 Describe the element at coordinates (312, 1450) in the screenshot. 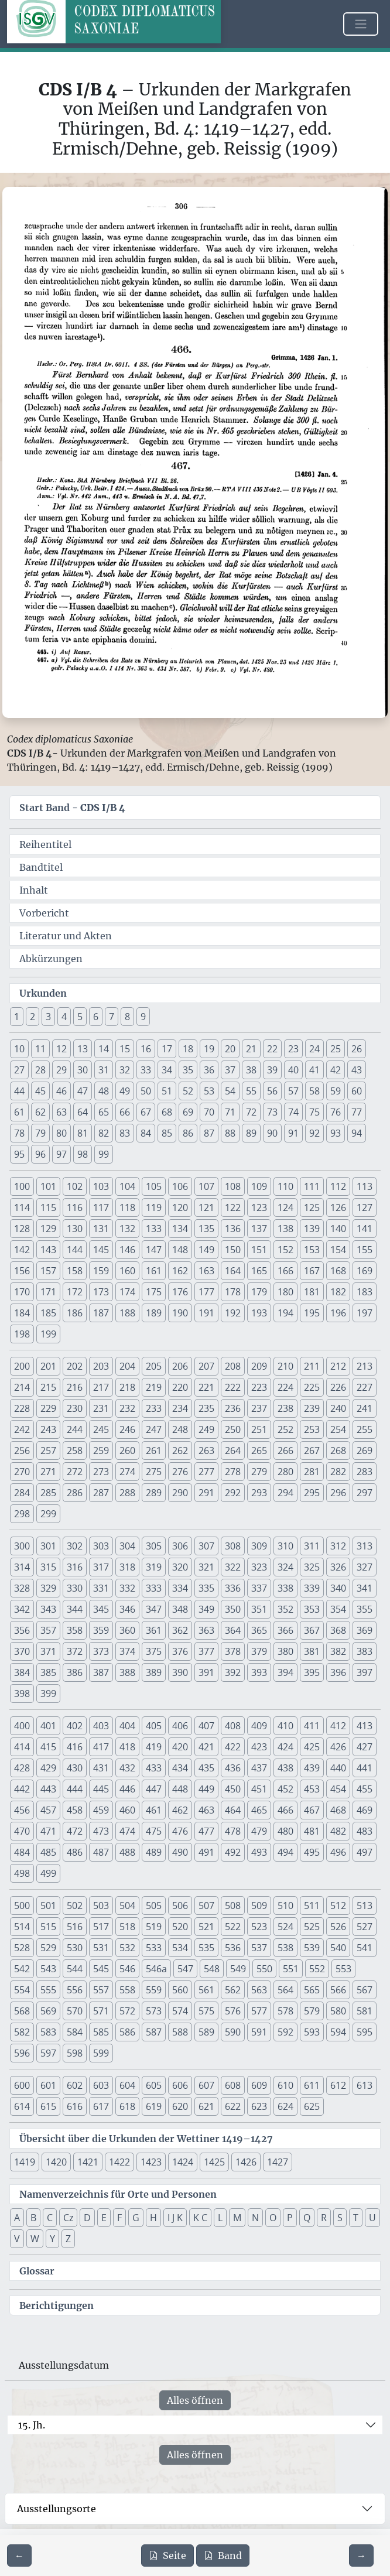

I see `267 [button]` at that location.